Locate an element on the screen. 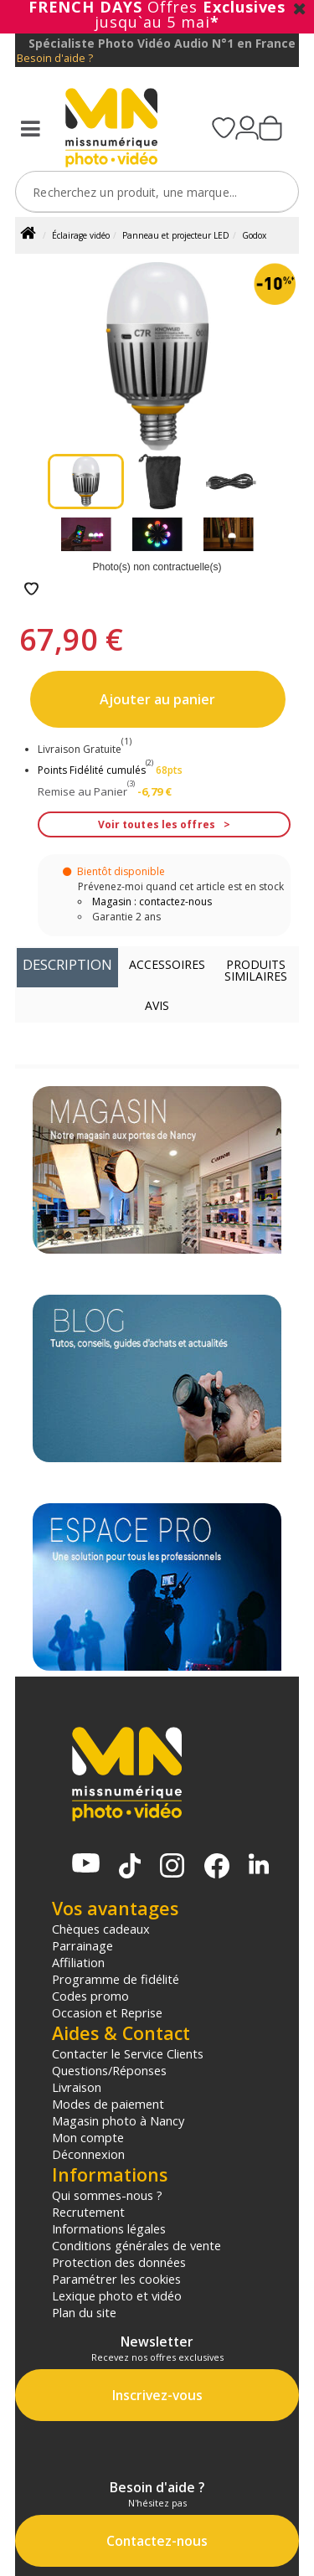 Image resolution: width=314 pixels, height=2576 pixels. Recrutement is located at coordinates (88, 2211).